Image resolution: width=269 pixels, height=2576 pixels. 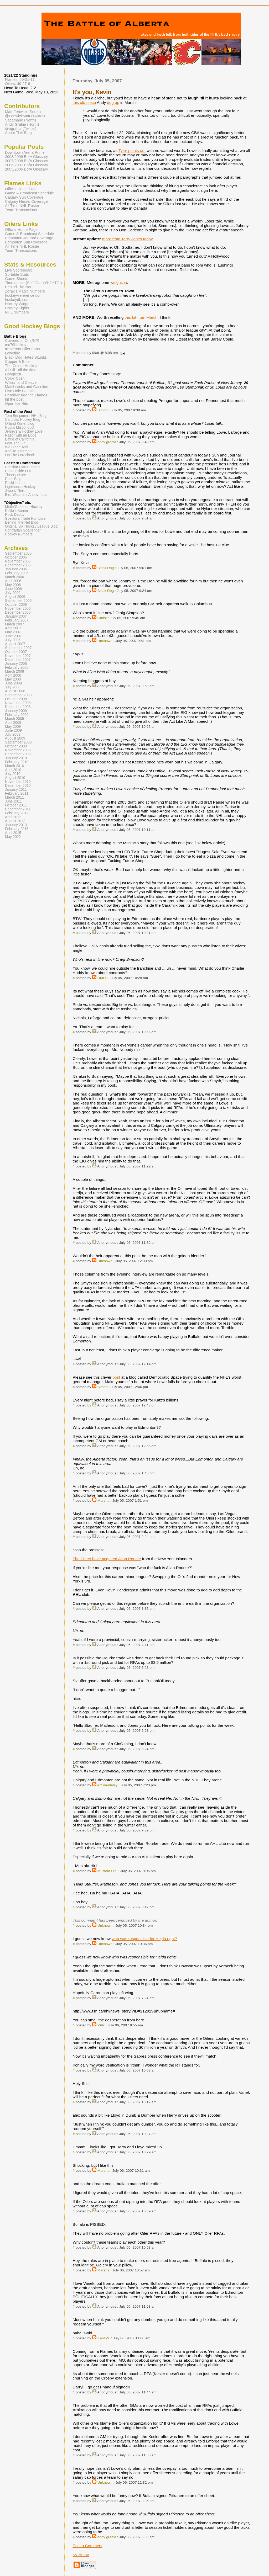 I want to click on Herald/Inside the Flames, so click(x=26, y=395).